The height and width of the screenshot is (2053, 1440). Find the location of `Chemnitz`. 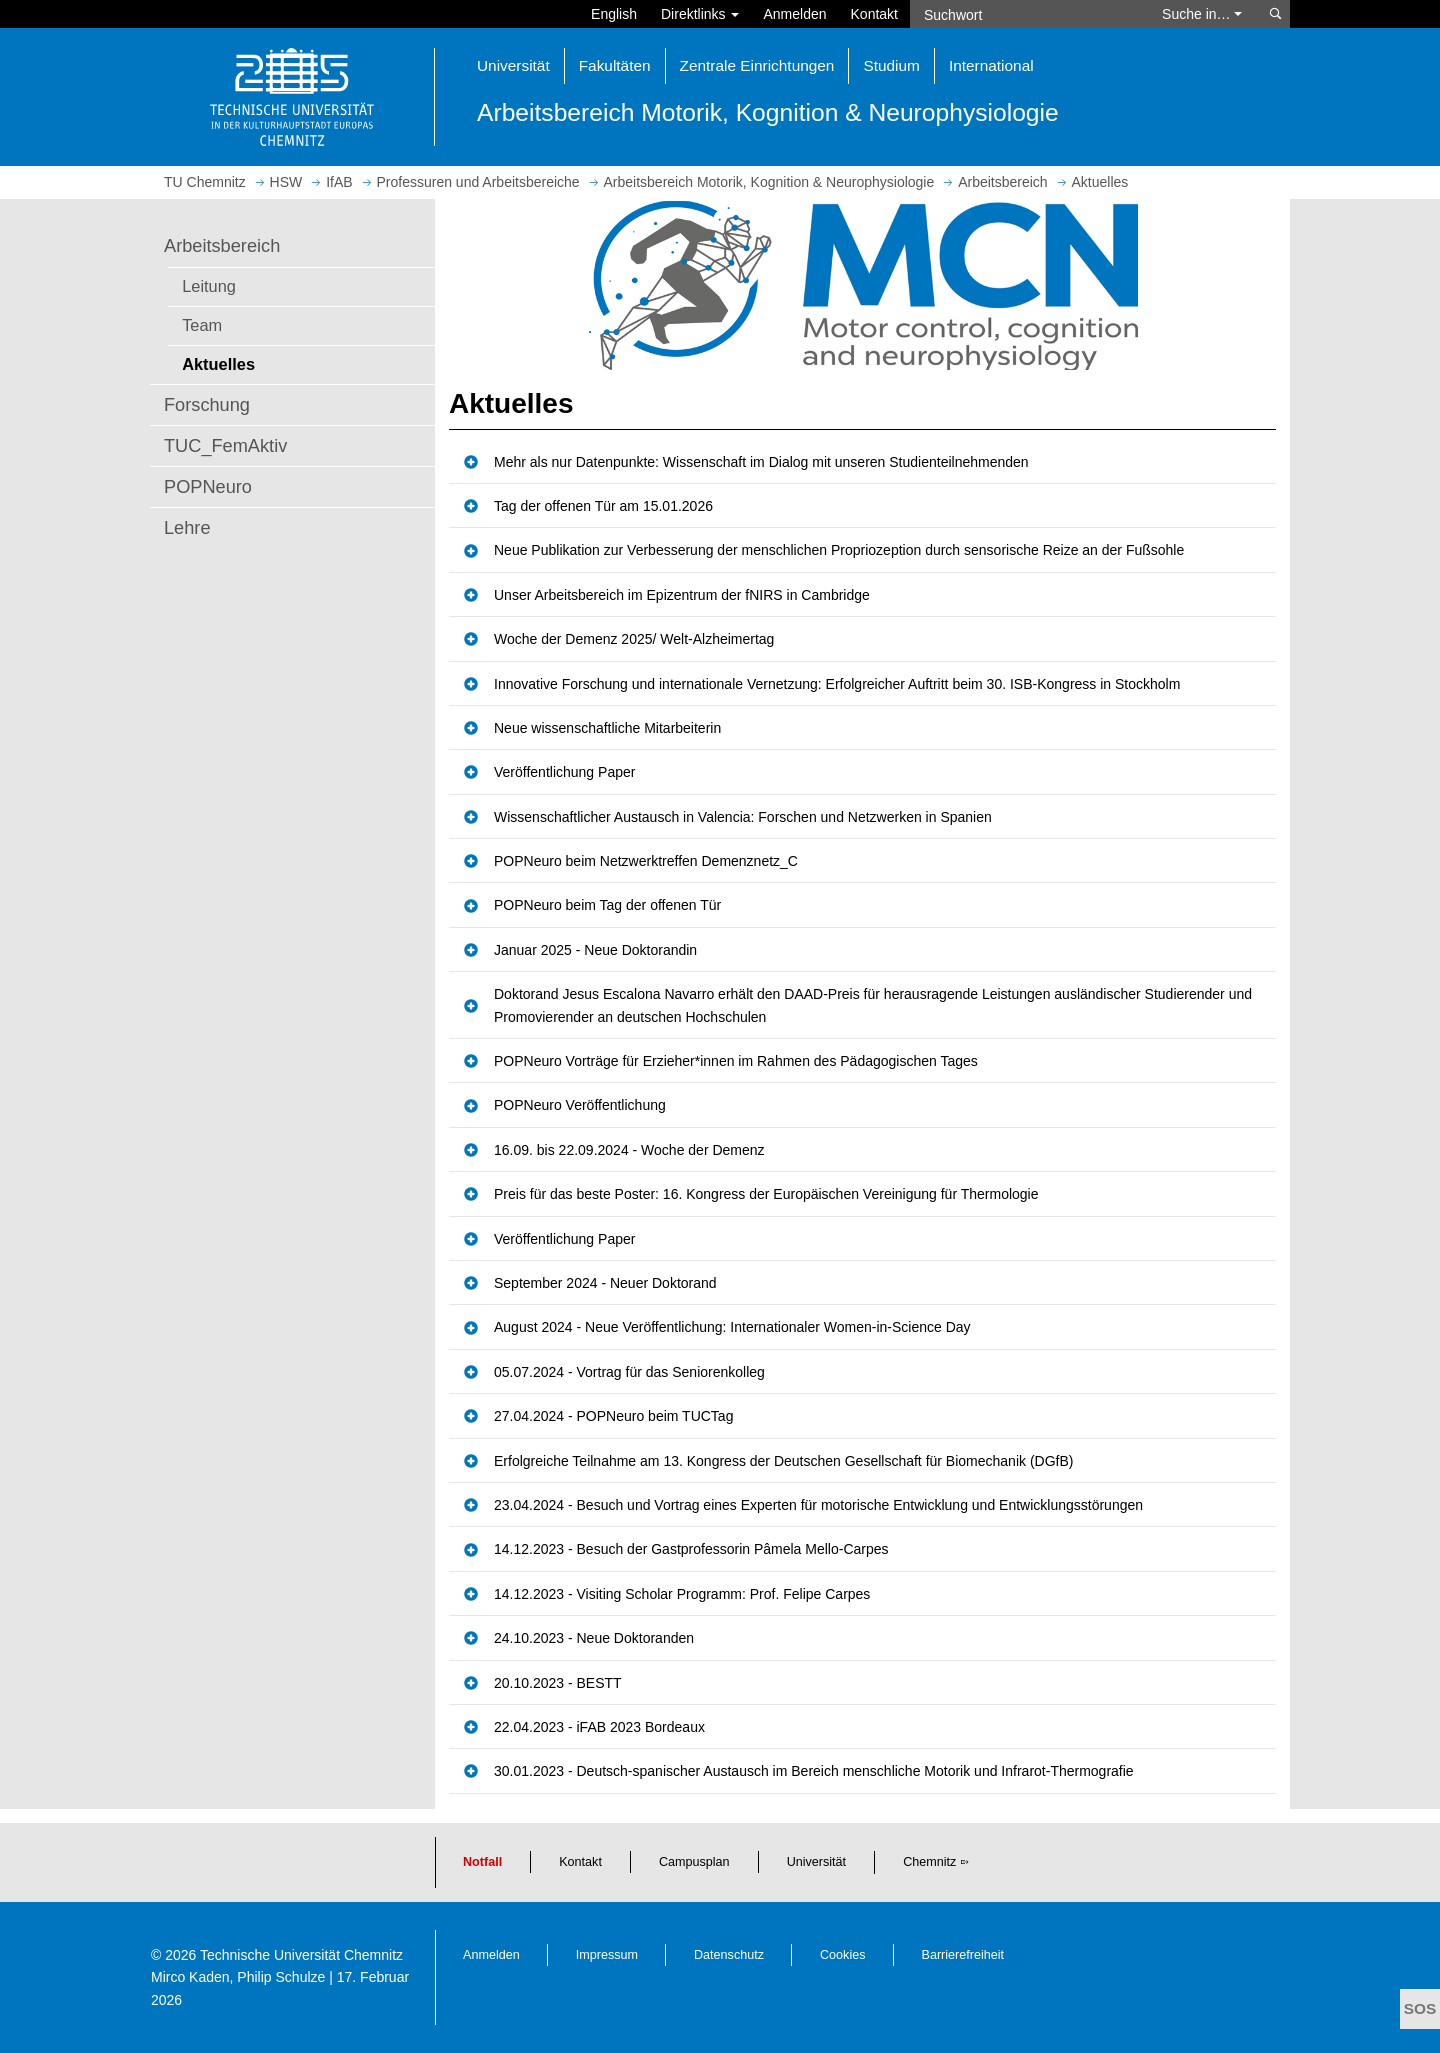

Chemnitz is located at coordinates (929, 1862).